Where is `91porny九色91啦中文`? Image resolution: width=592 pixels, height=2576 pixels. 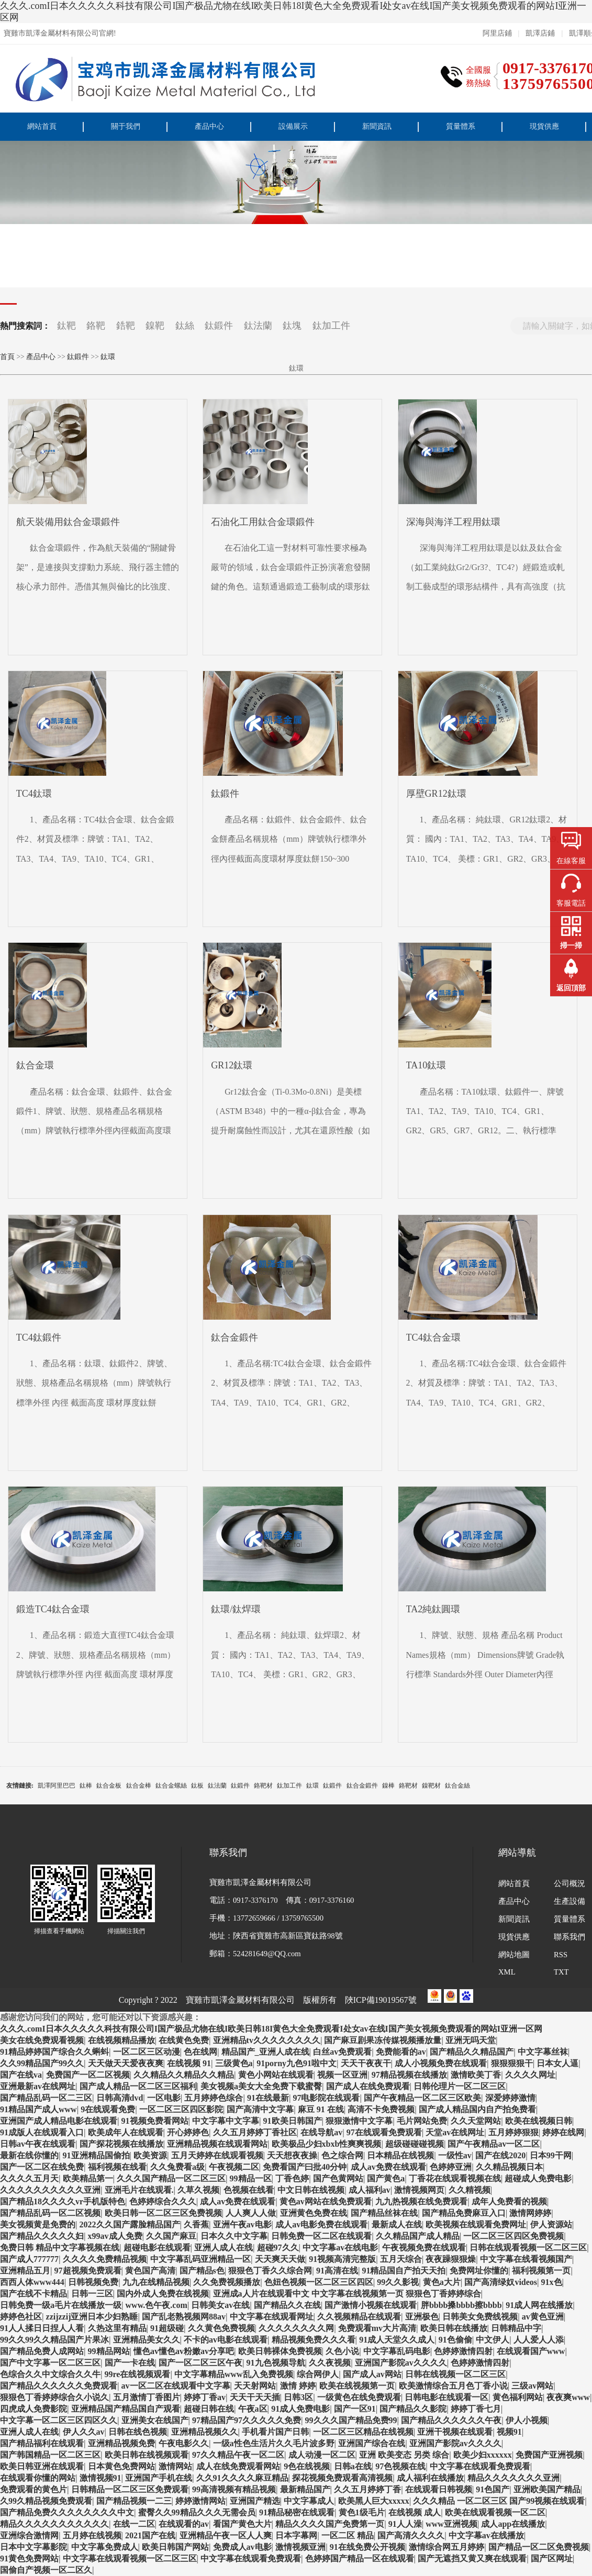
91porny九色91啦中文 is located at coordinates (296, 2063).